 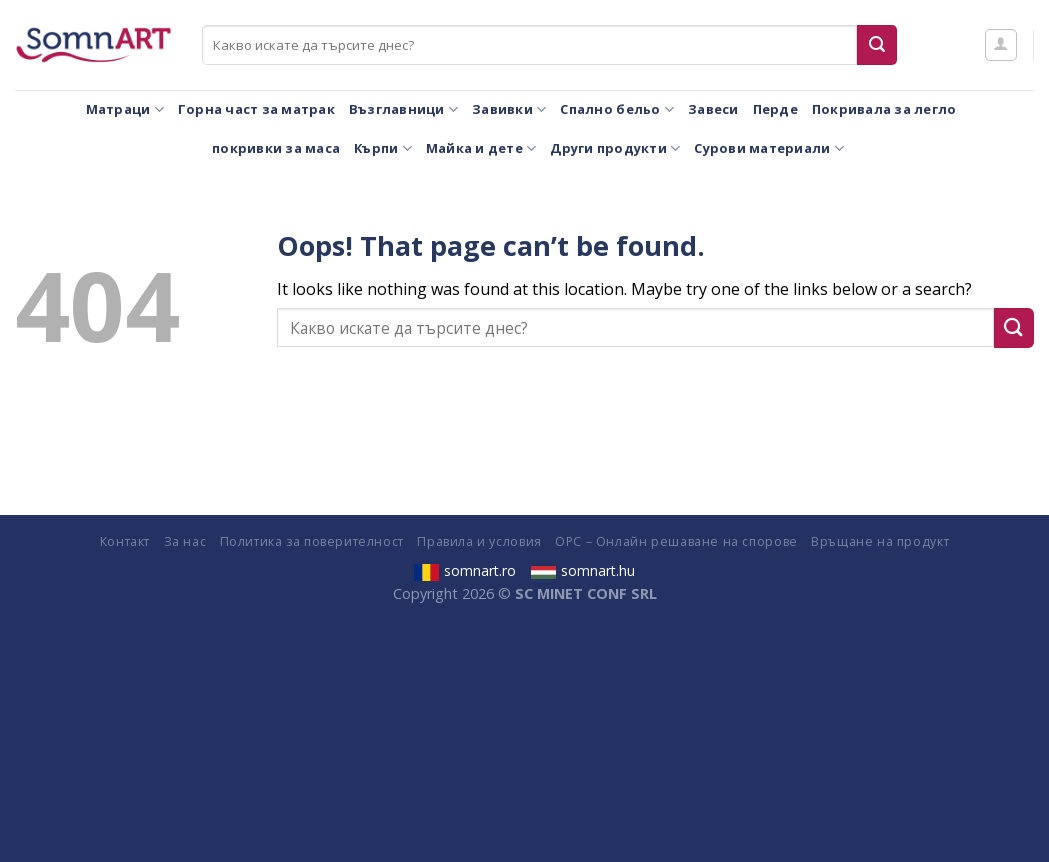 I want to click on Възглавници, so click(x=403, y=109).